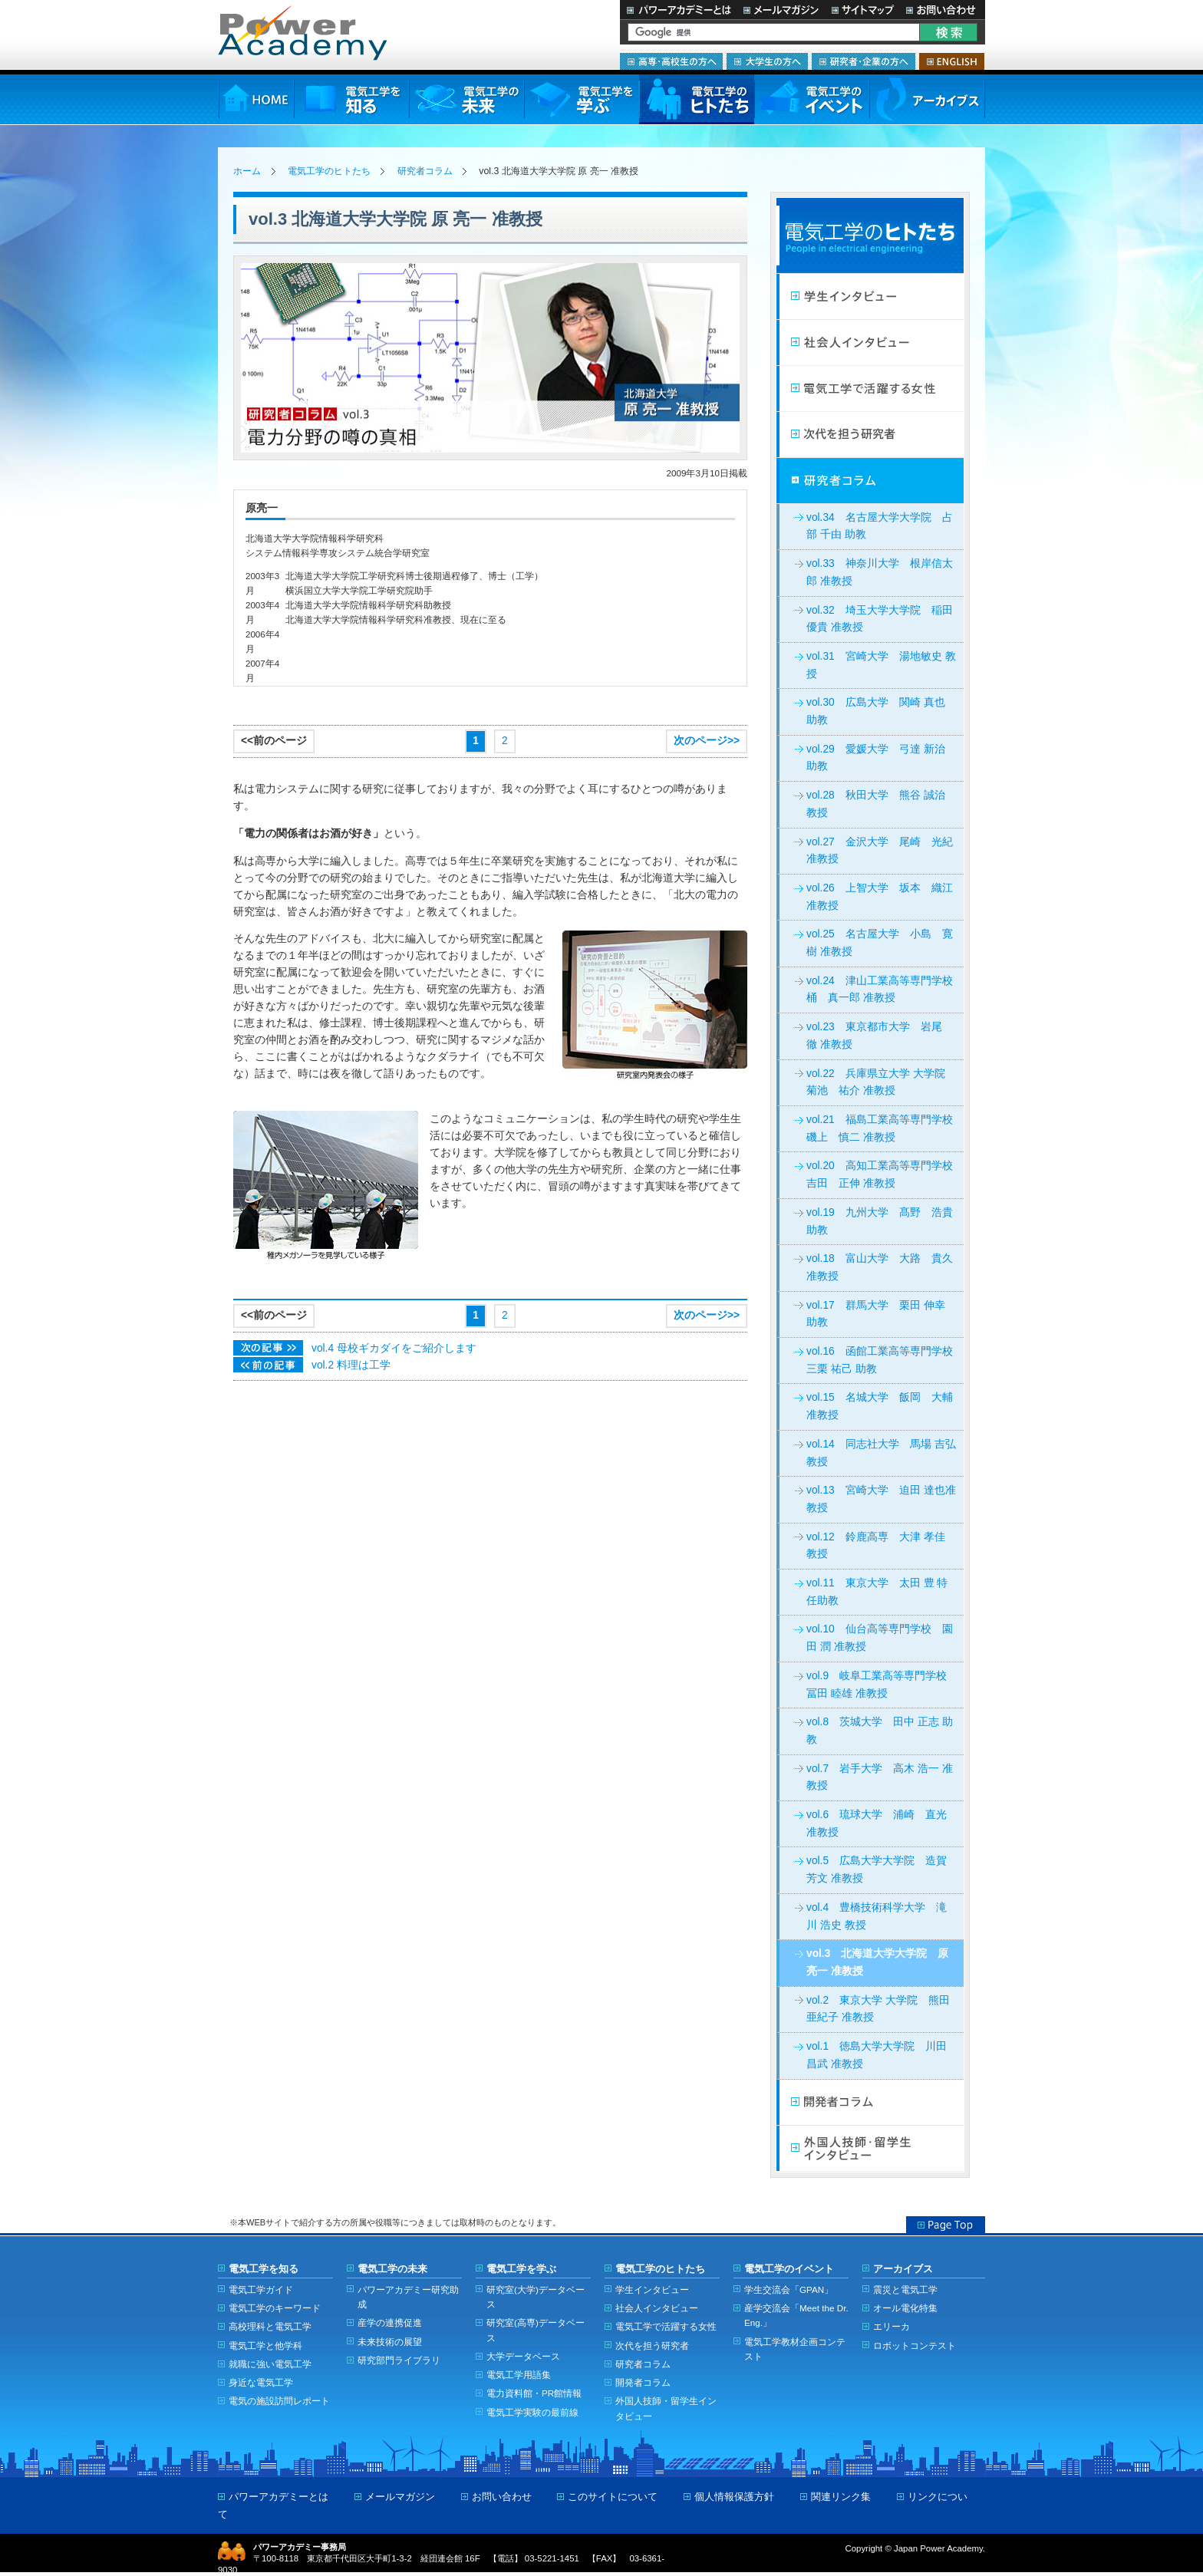 This screenshot has height=2576, width=1203. Describe the element at coordinates (879, 896) in the screenshot. I see `vol.26 上智大学 坂本 織江 准教授` at that location.